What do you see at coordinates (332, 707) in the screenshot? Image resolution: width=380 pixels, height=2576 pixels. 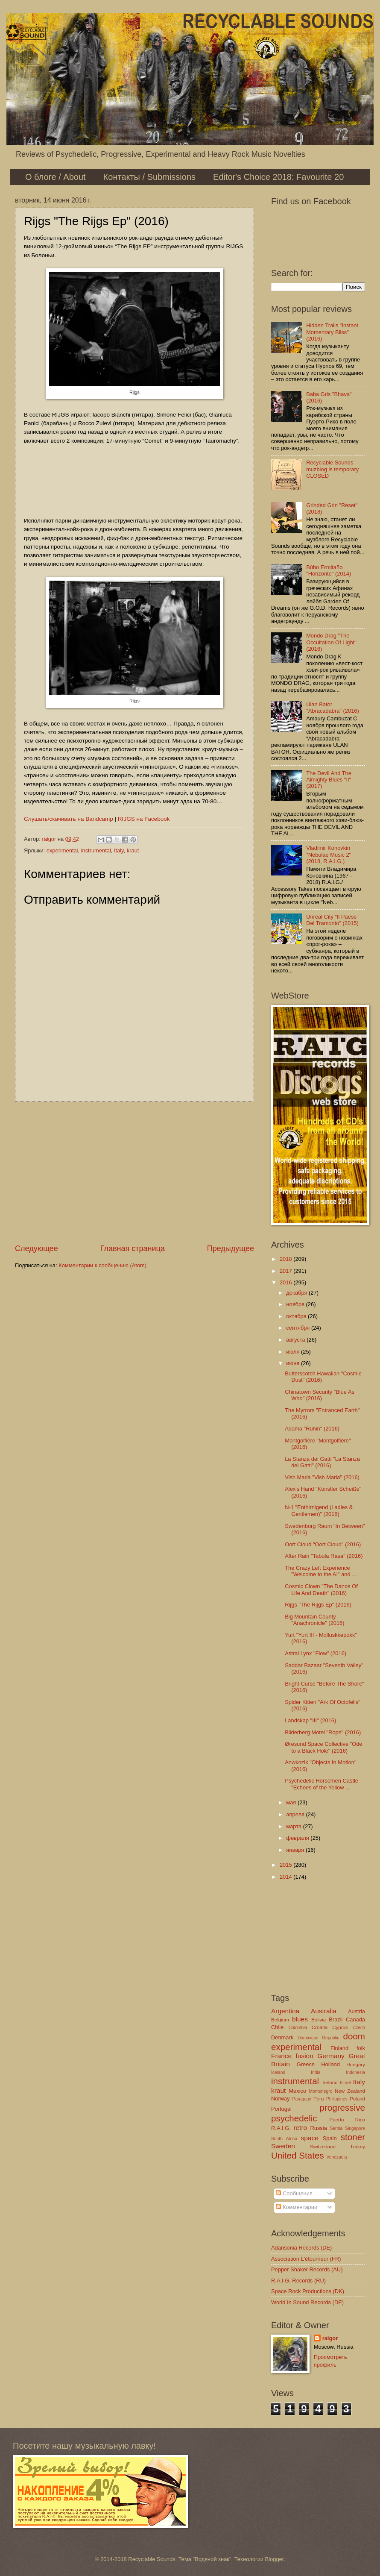 I see `Ulan Bator "Abracadabra" (2016)` at bounding box center [332, 707].